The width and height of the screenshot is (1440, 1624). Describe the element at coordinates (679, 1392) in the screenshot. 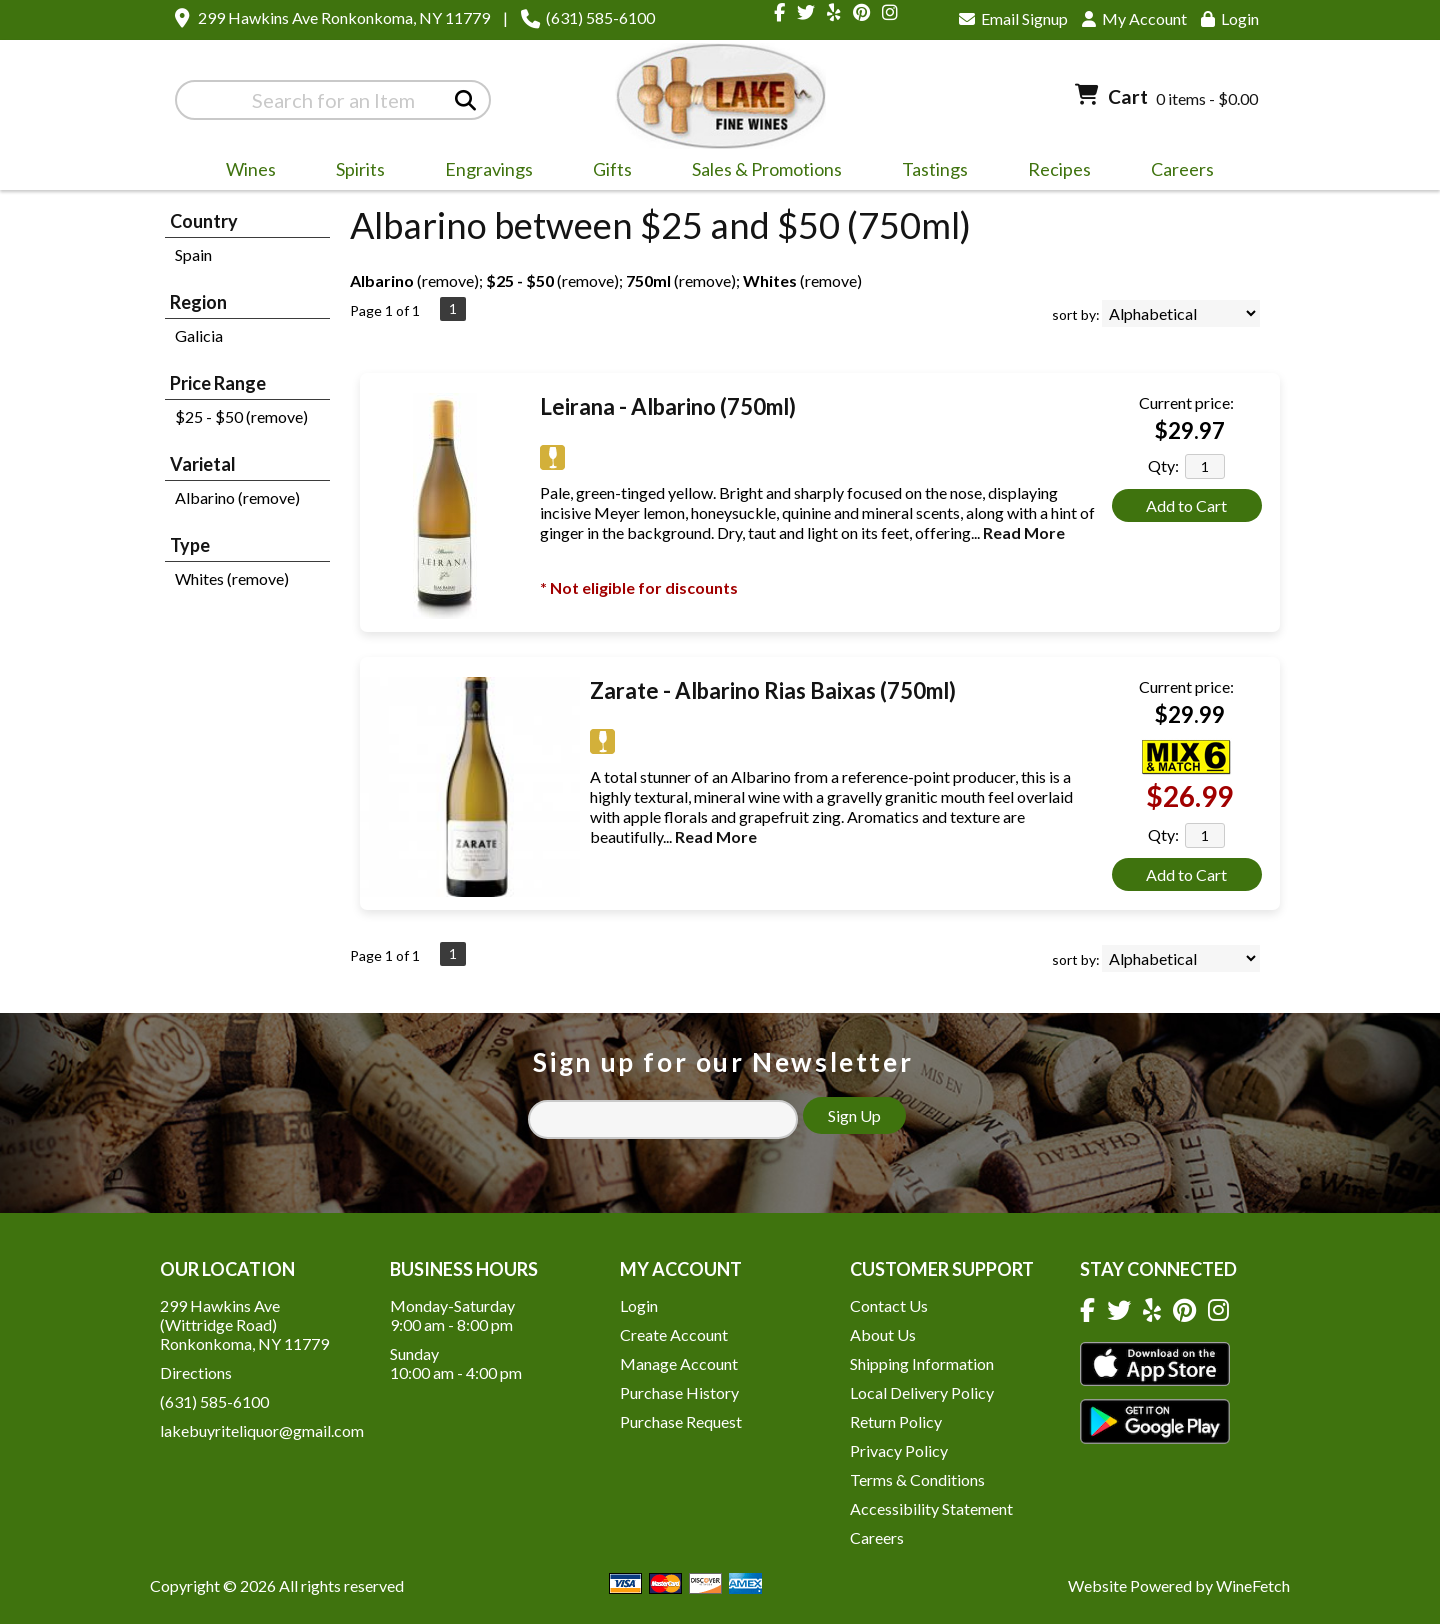

I see `Purchase History` at that location.